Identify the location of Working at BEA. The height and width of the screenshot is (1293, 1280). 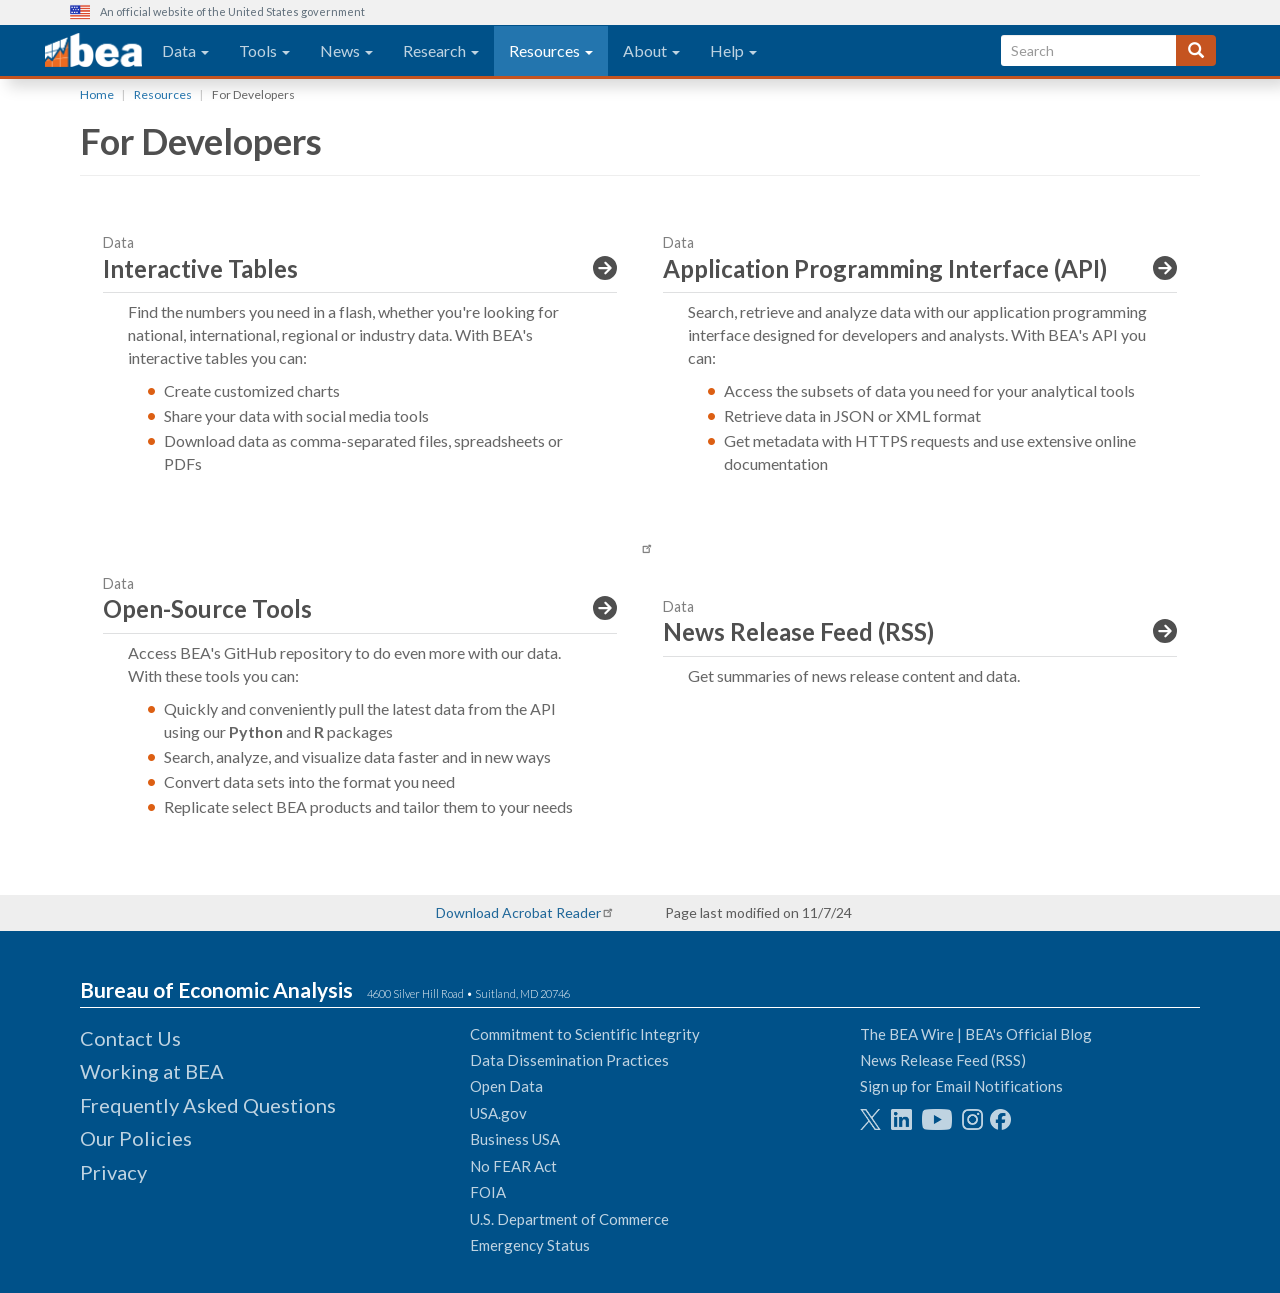
(152, 1071).